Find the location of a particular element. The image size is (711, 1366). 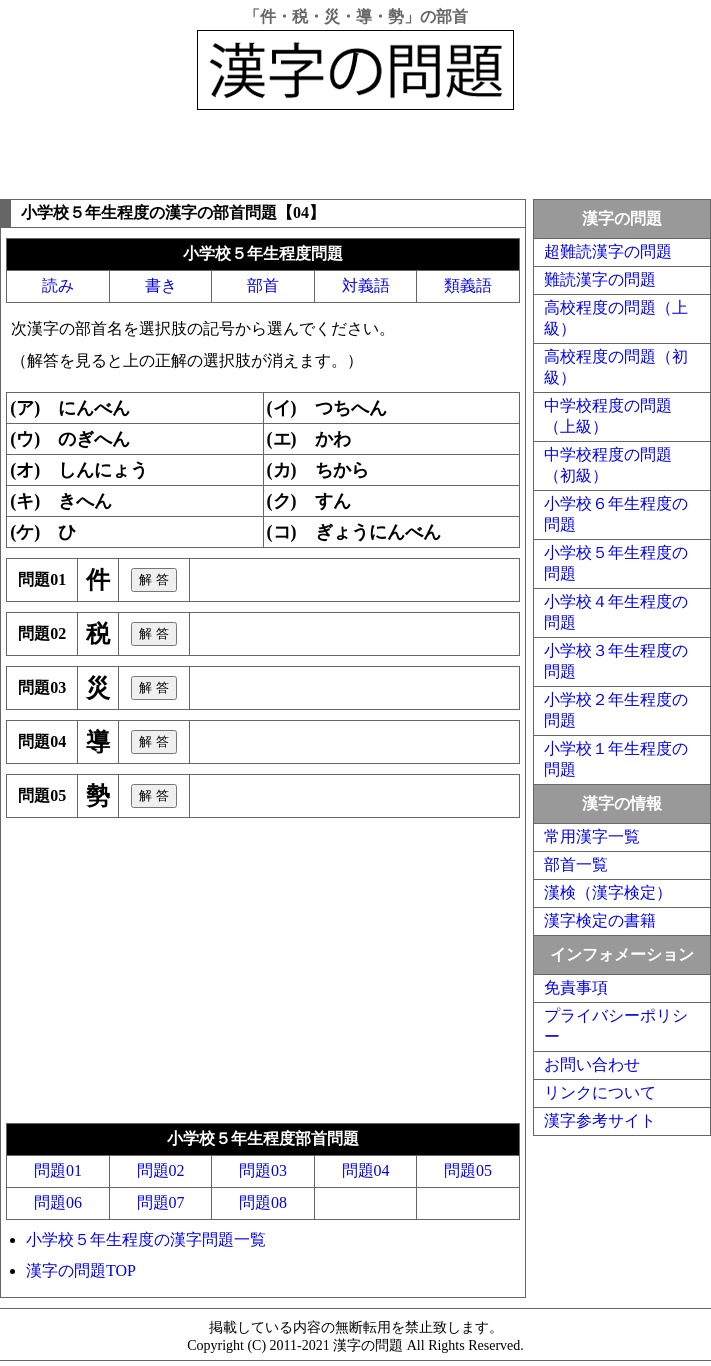

[Advertisement] is located at coordinates (356, 150).